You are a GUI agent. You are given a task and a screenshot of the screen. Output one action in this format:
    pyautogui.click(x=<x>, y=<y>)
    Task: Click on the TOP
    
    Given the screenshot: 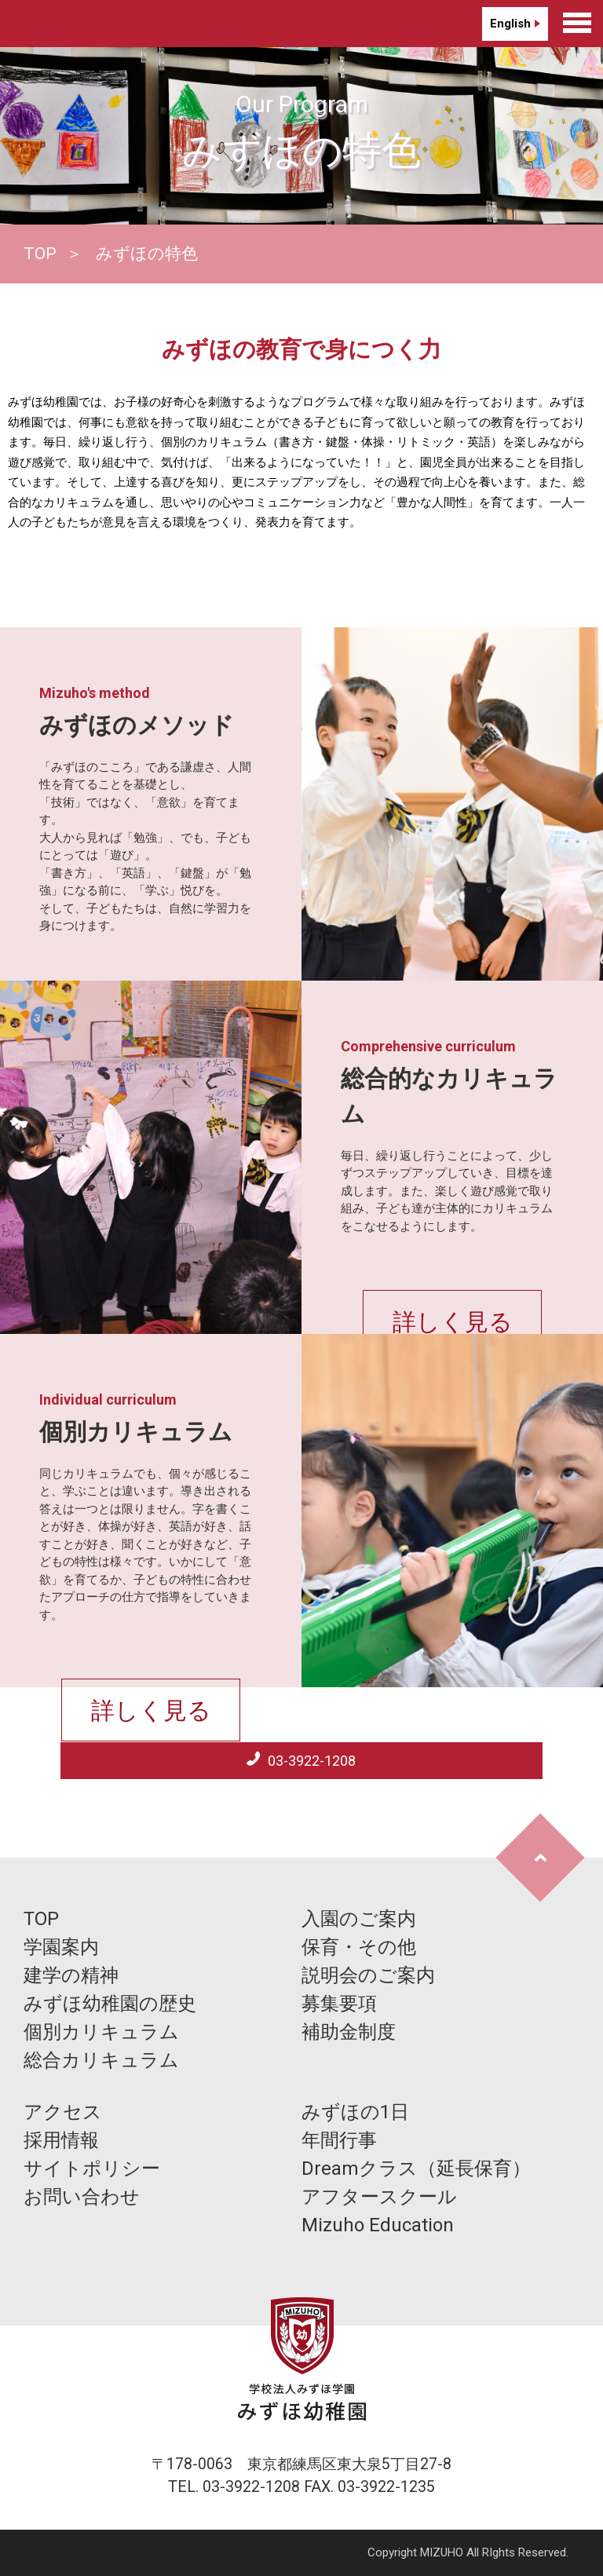 What is the action you would take?
    pyautogui.click(x=40, y=253)
    